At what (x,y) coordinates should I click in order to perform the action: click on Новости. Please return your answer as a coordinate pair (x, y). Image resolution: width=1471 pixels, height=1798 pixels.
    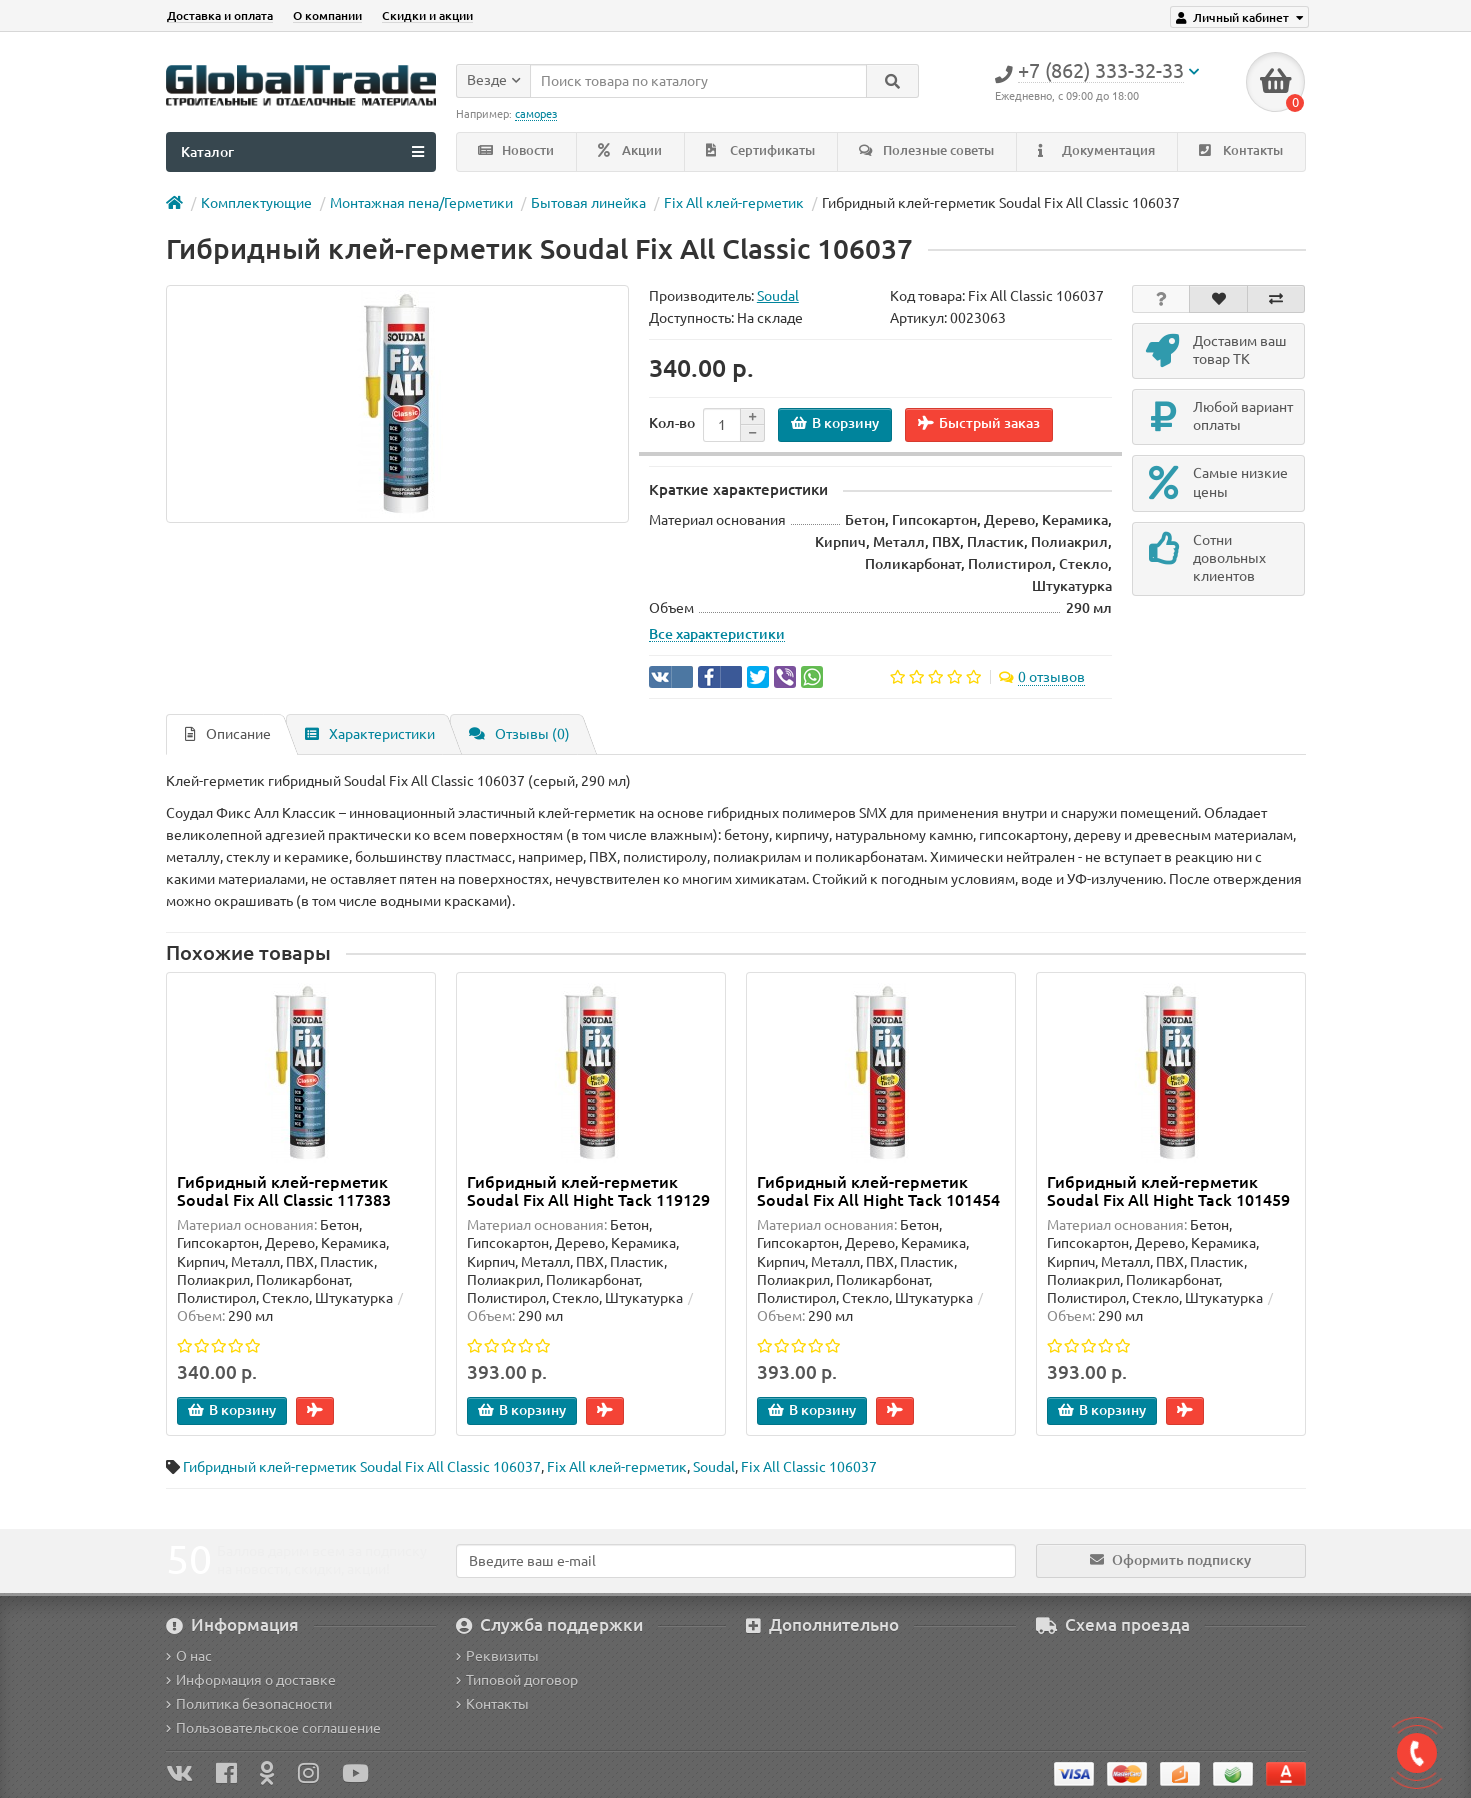
    Looking at the image, I should click on (516, 150).